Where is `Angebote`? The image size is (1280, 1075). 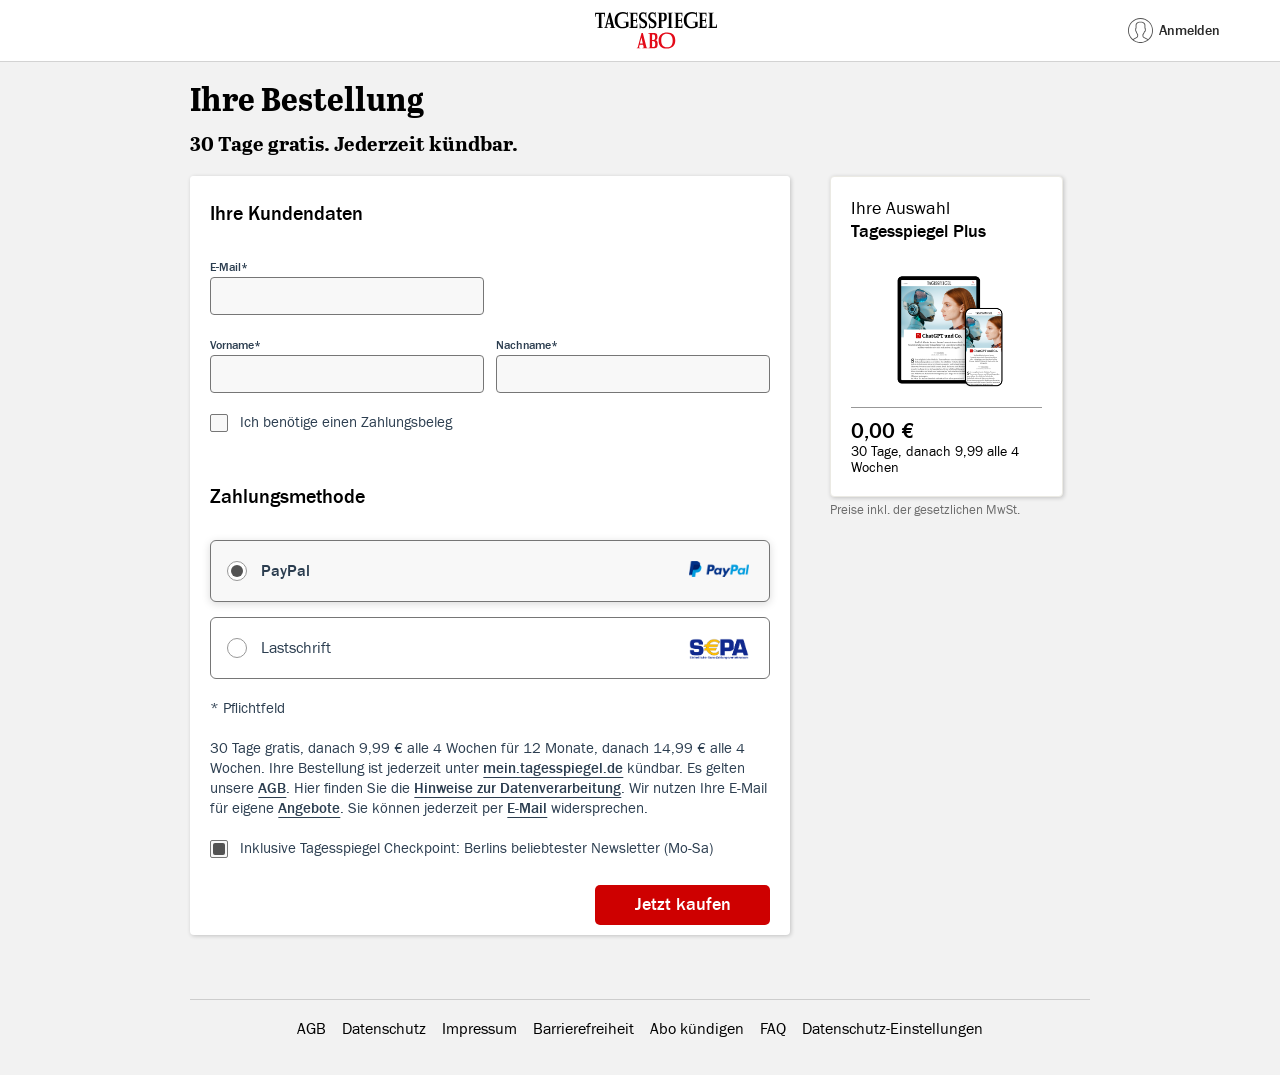
Angebote is located at coordinates (309, 808).